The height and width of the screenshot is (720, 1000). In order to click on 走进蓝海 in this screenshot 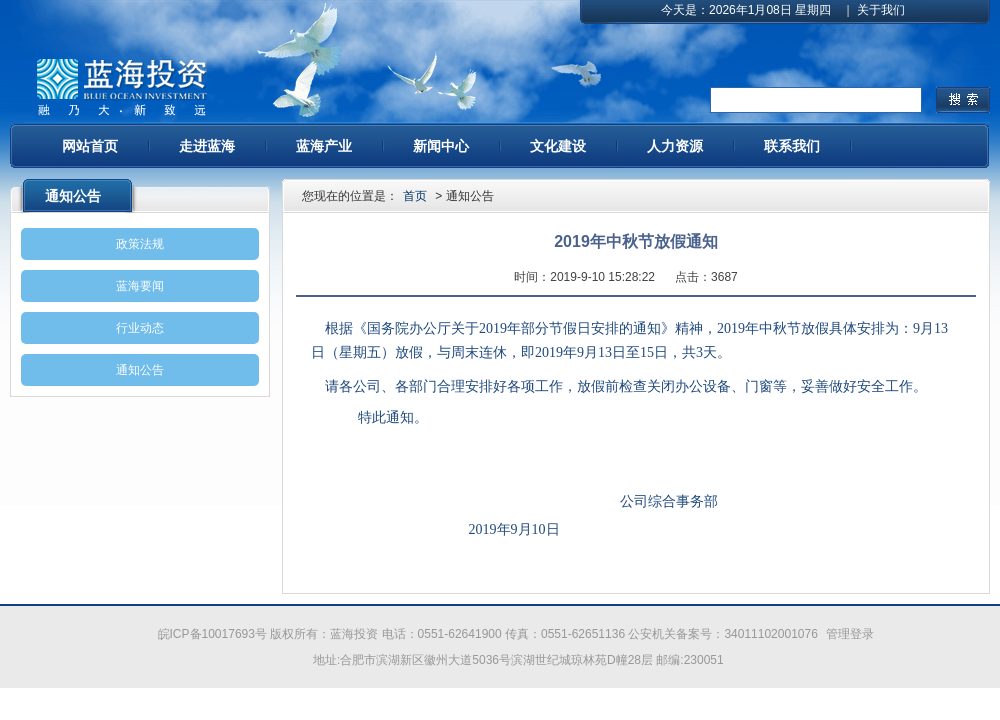, I will do `click(207, 146)`.